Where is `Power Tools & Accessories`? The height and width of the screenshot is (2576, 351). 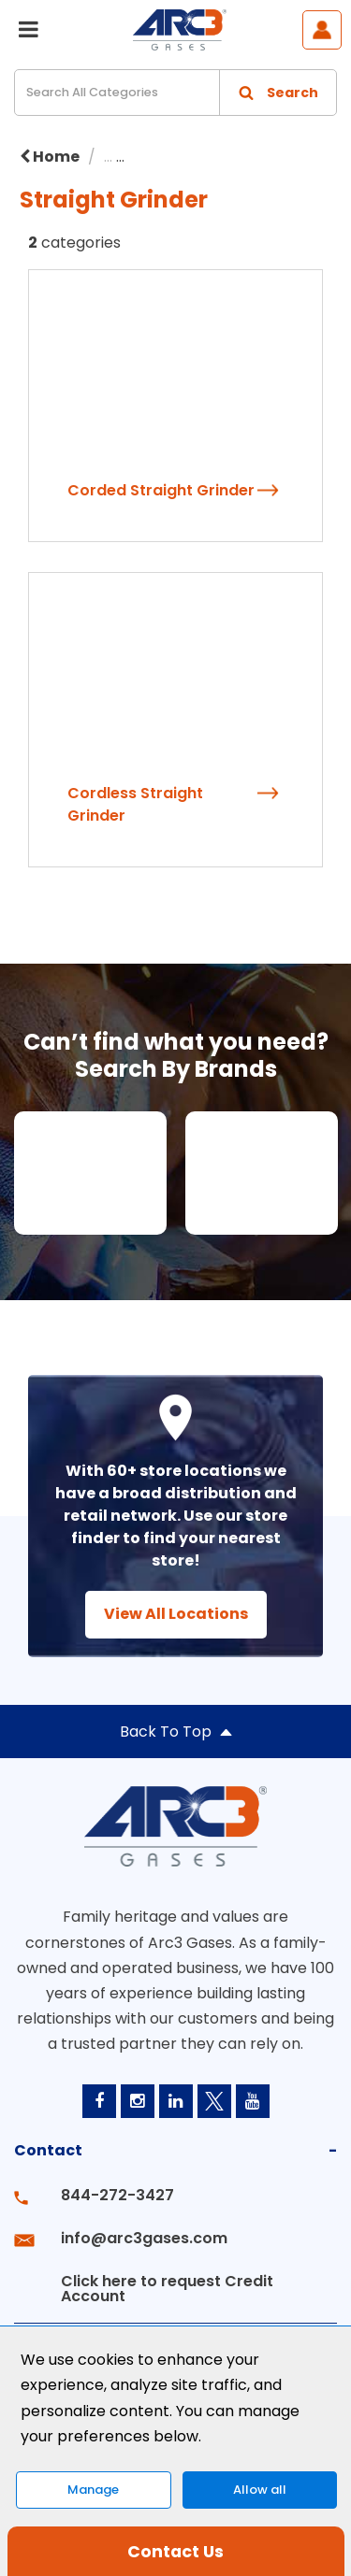 Power Tools & Accessories is located at coordinates (239, 156).